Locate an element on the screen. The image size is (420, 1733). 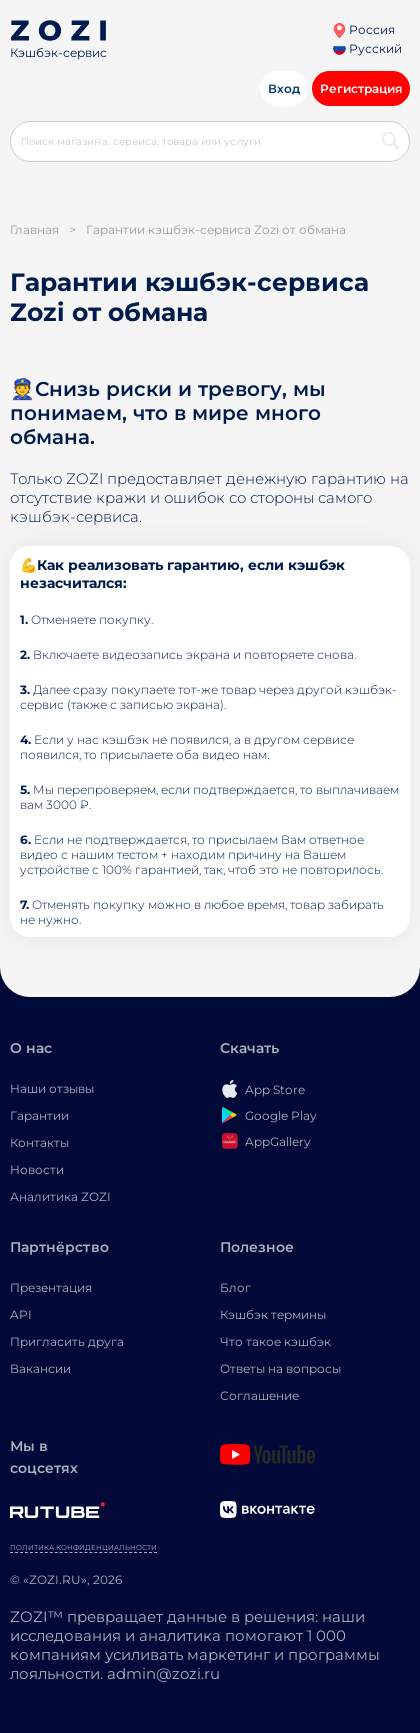
Россия is located at coordinates (363, 29).